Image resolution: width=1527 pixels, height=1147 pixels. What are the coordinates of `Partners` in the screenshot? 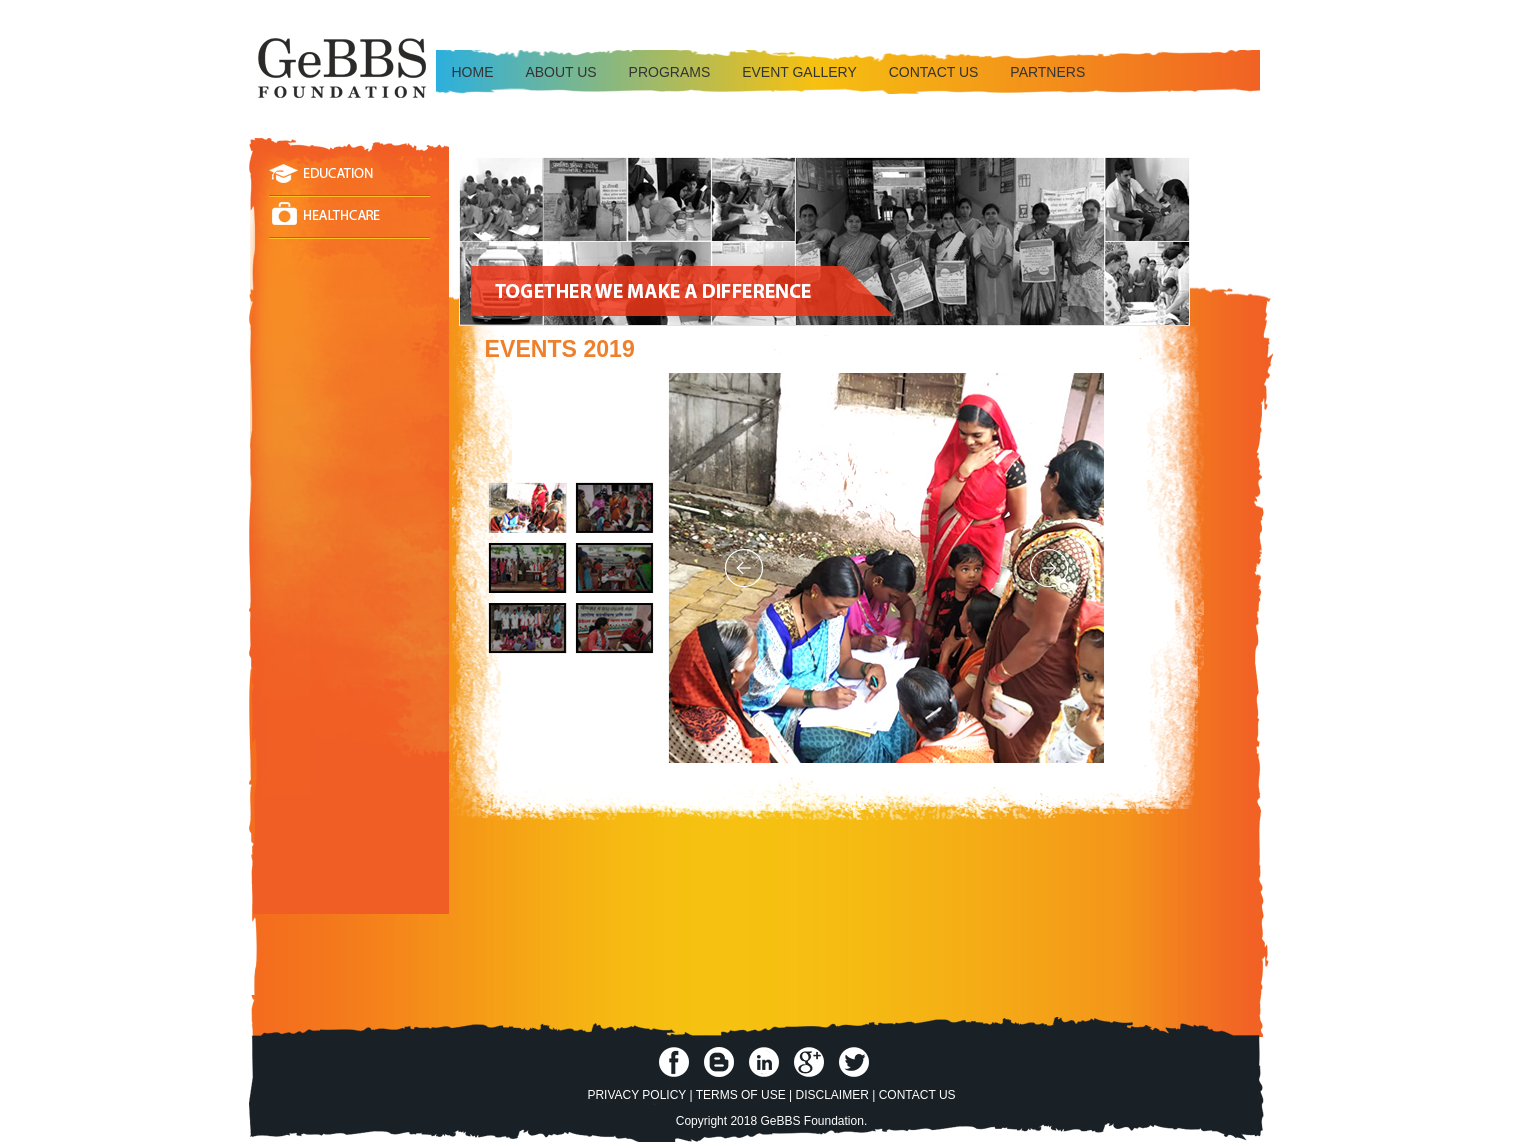 It's located at (1047, 72).